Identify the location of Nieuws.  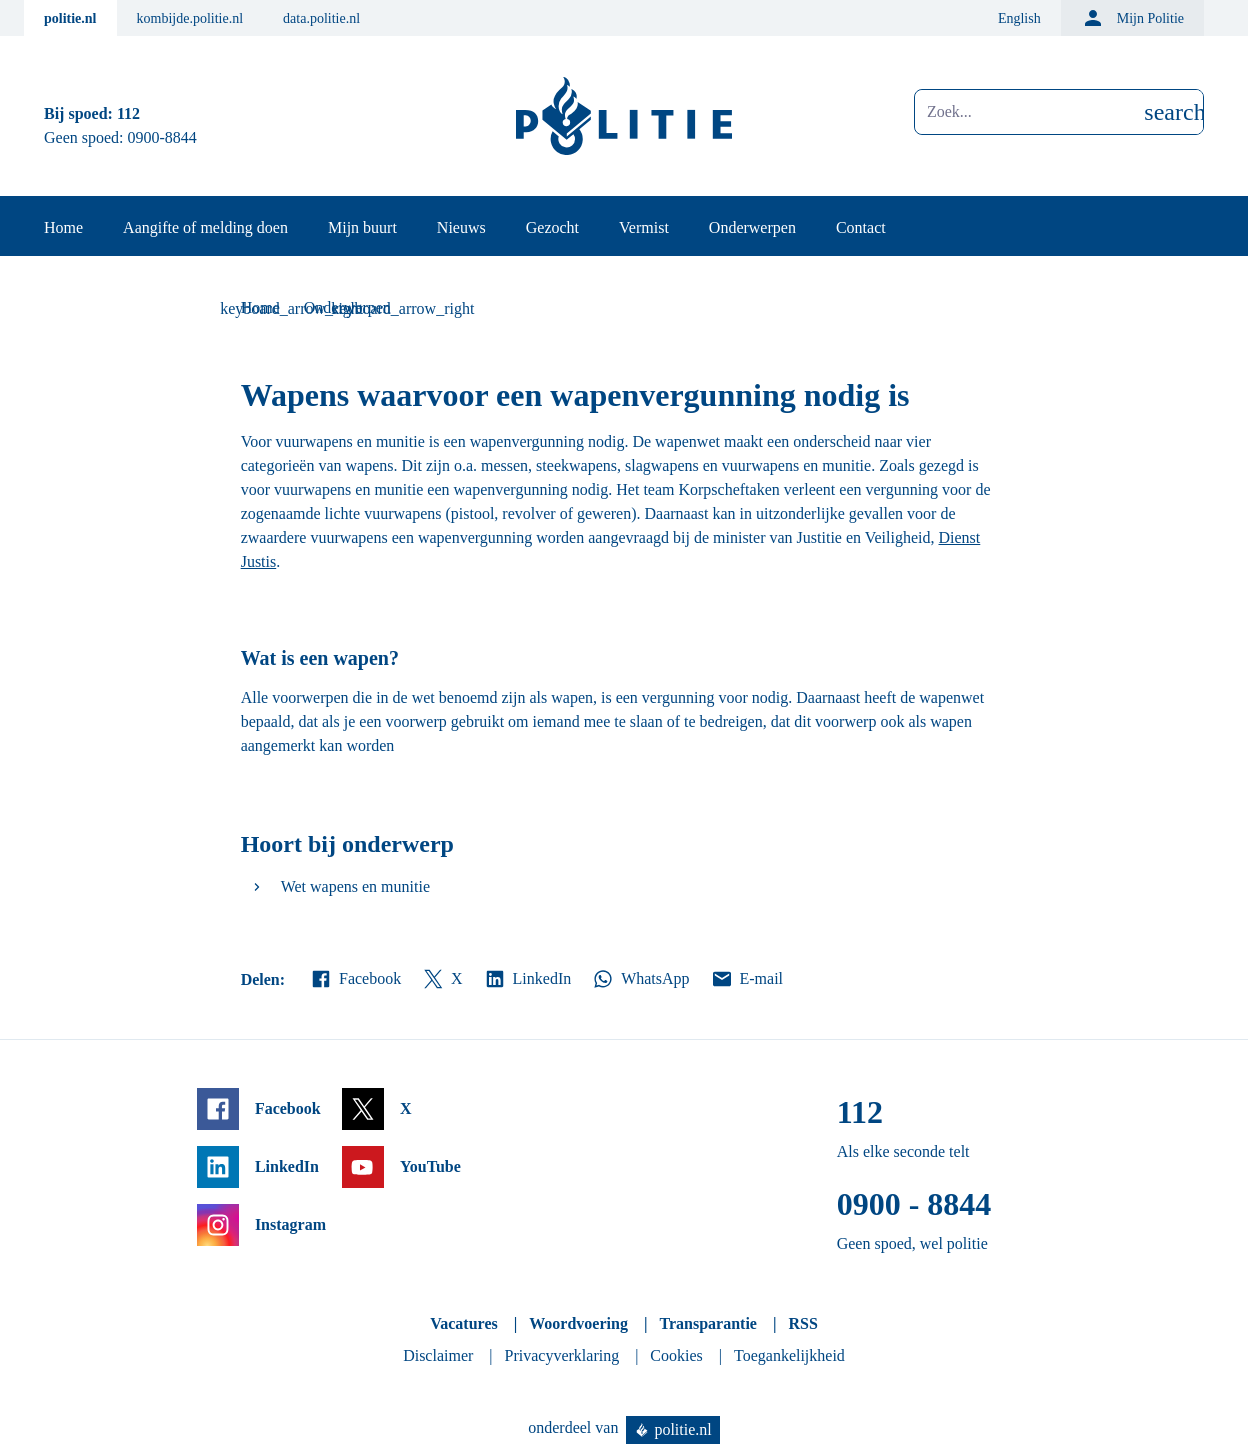
(461, 227).